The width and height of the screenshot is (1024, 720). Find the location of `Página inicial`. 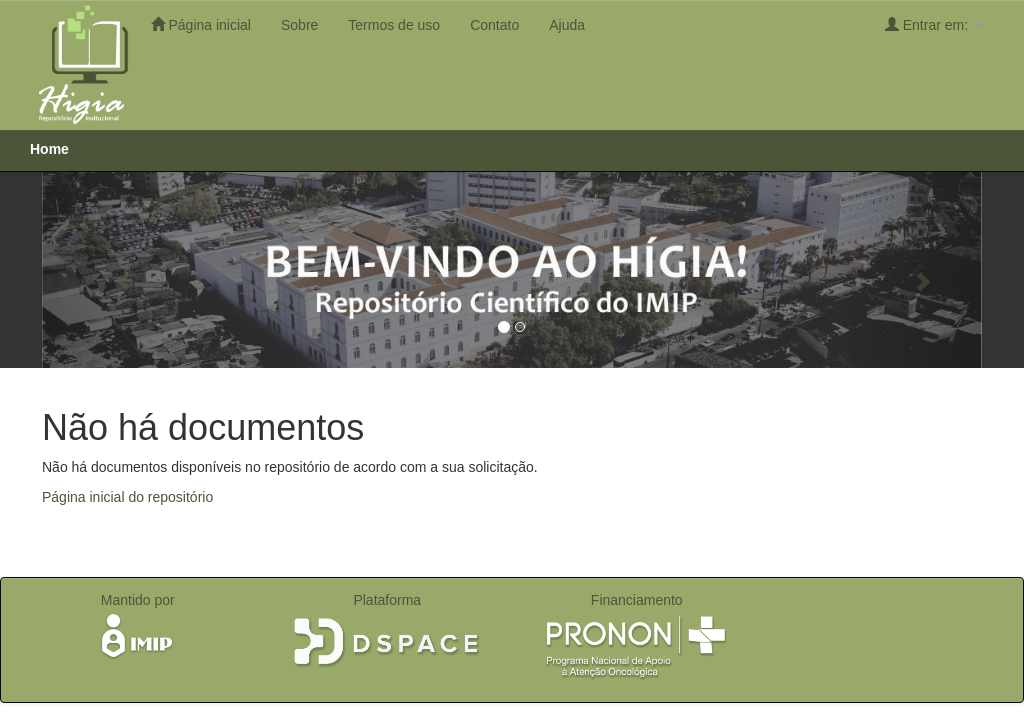

Página inicial is located at coordinates (201, 24).